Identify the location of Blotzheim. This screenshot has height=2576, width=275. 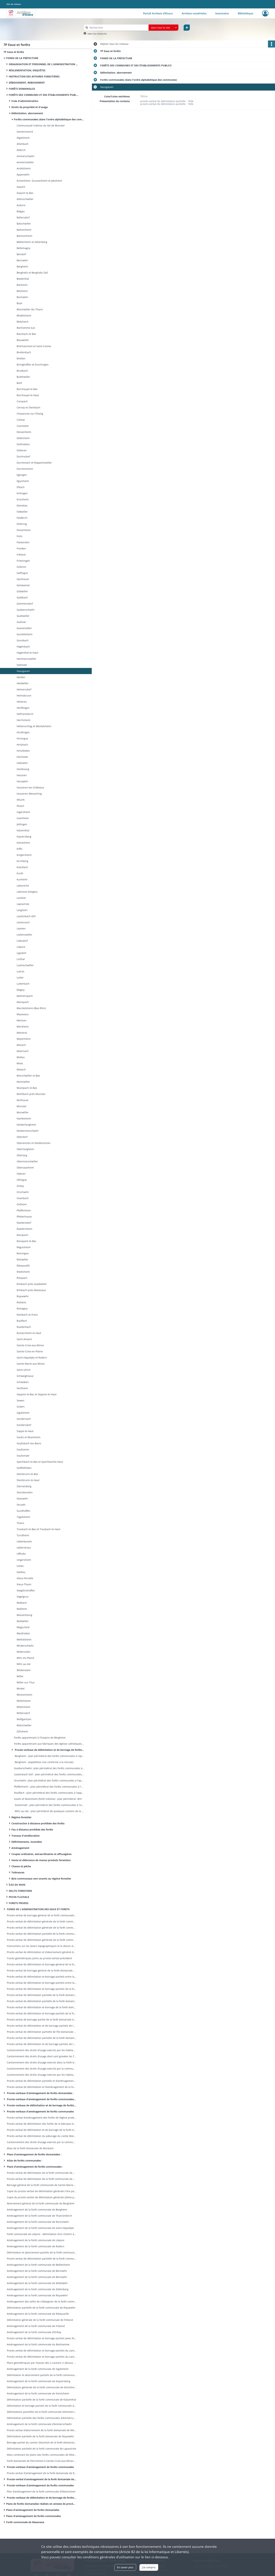
(22, 321).